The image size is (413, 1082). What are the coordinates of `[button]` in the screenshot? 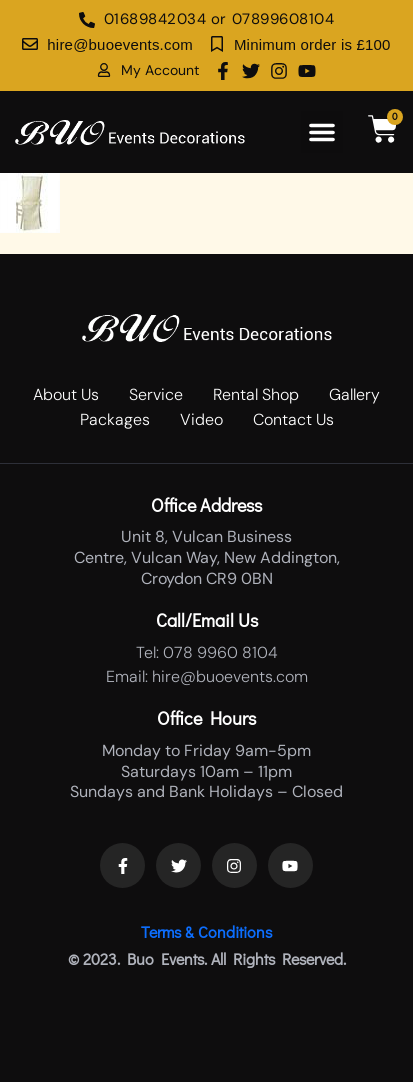 It's located at (322, 132).